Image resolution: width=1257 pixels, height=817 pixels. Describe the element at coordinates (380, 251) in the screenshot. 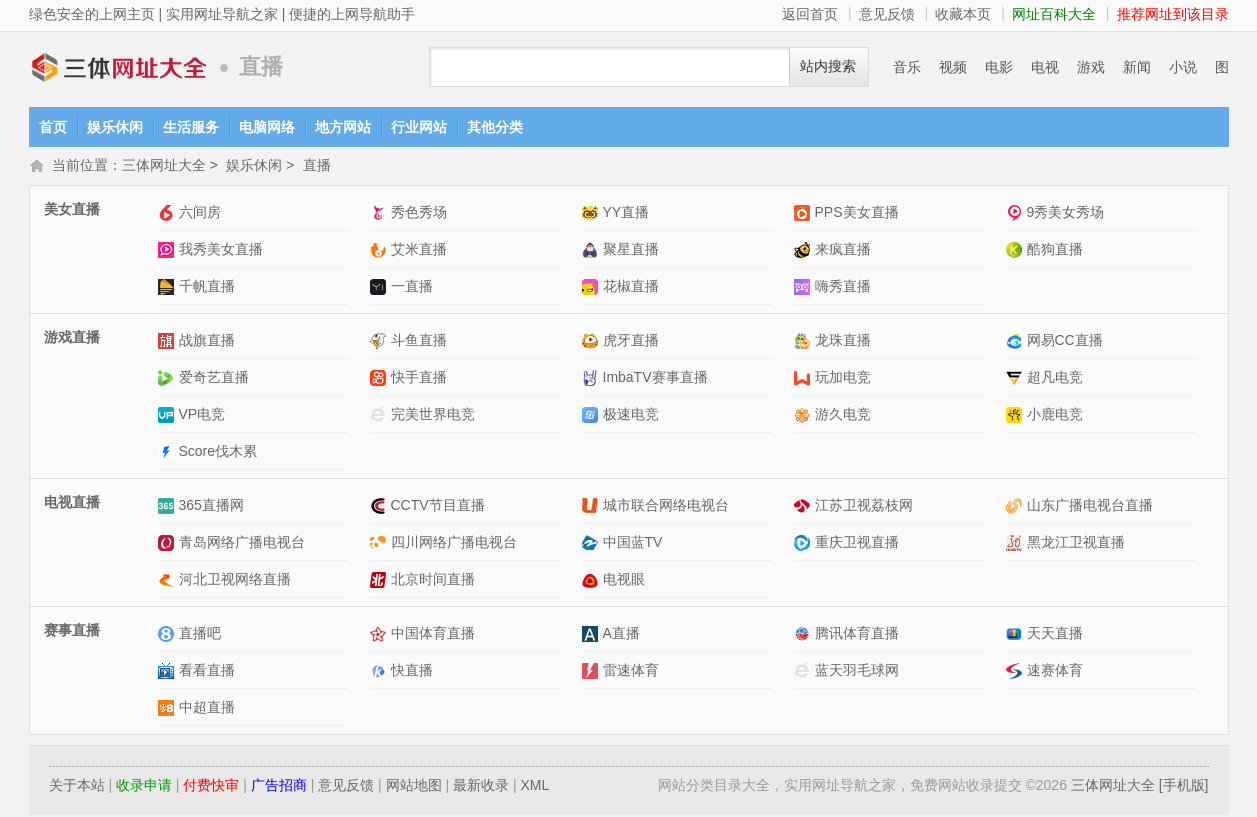

I see `艾米直播网站介绍` at that location.